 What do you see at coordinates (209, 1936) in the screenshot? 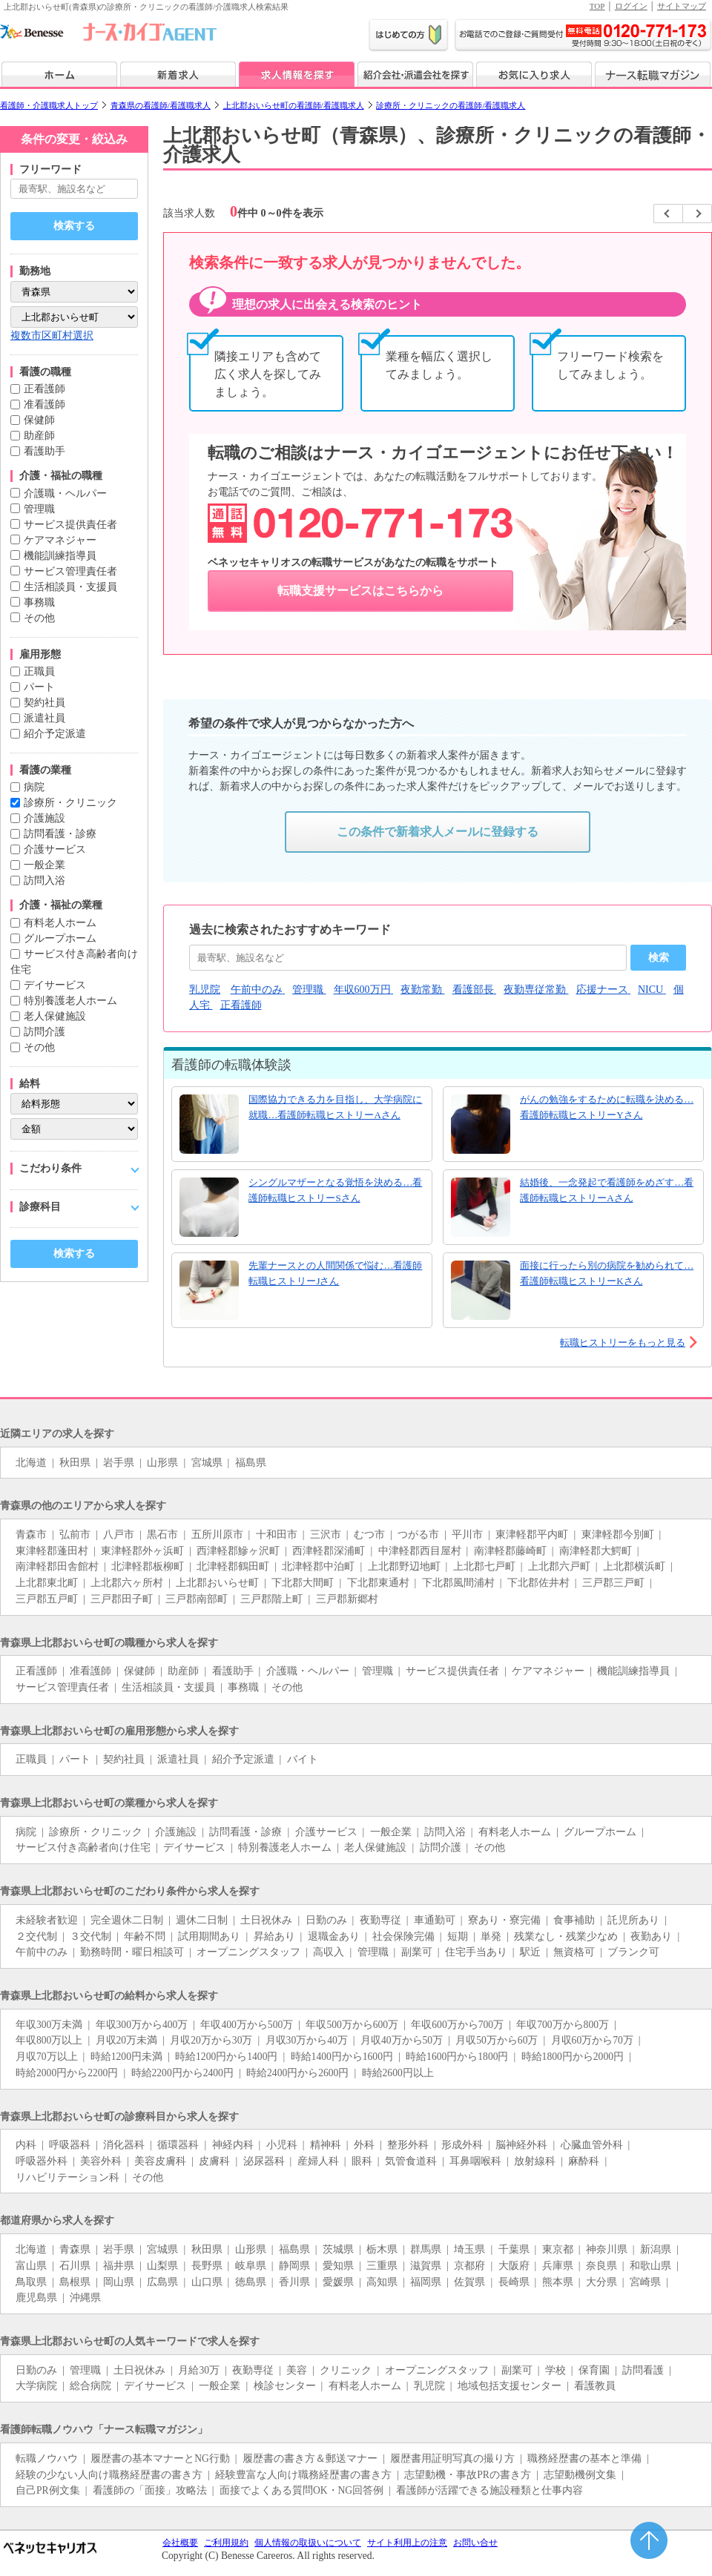
I see `試用期間あり` at bounding box center [209, 1936].